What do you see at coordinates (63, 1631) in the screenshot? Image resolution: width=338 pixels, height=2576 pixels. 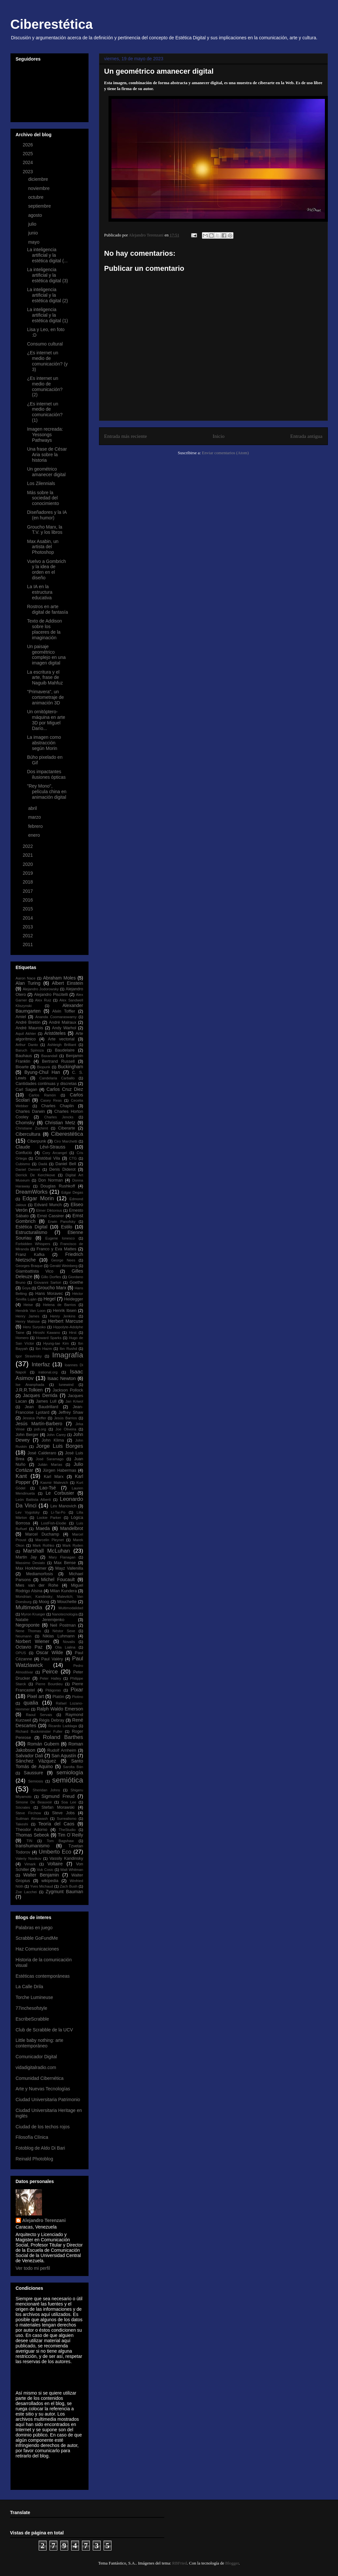 I see `Néstor Sexe` at bounding box center [63, 1631].